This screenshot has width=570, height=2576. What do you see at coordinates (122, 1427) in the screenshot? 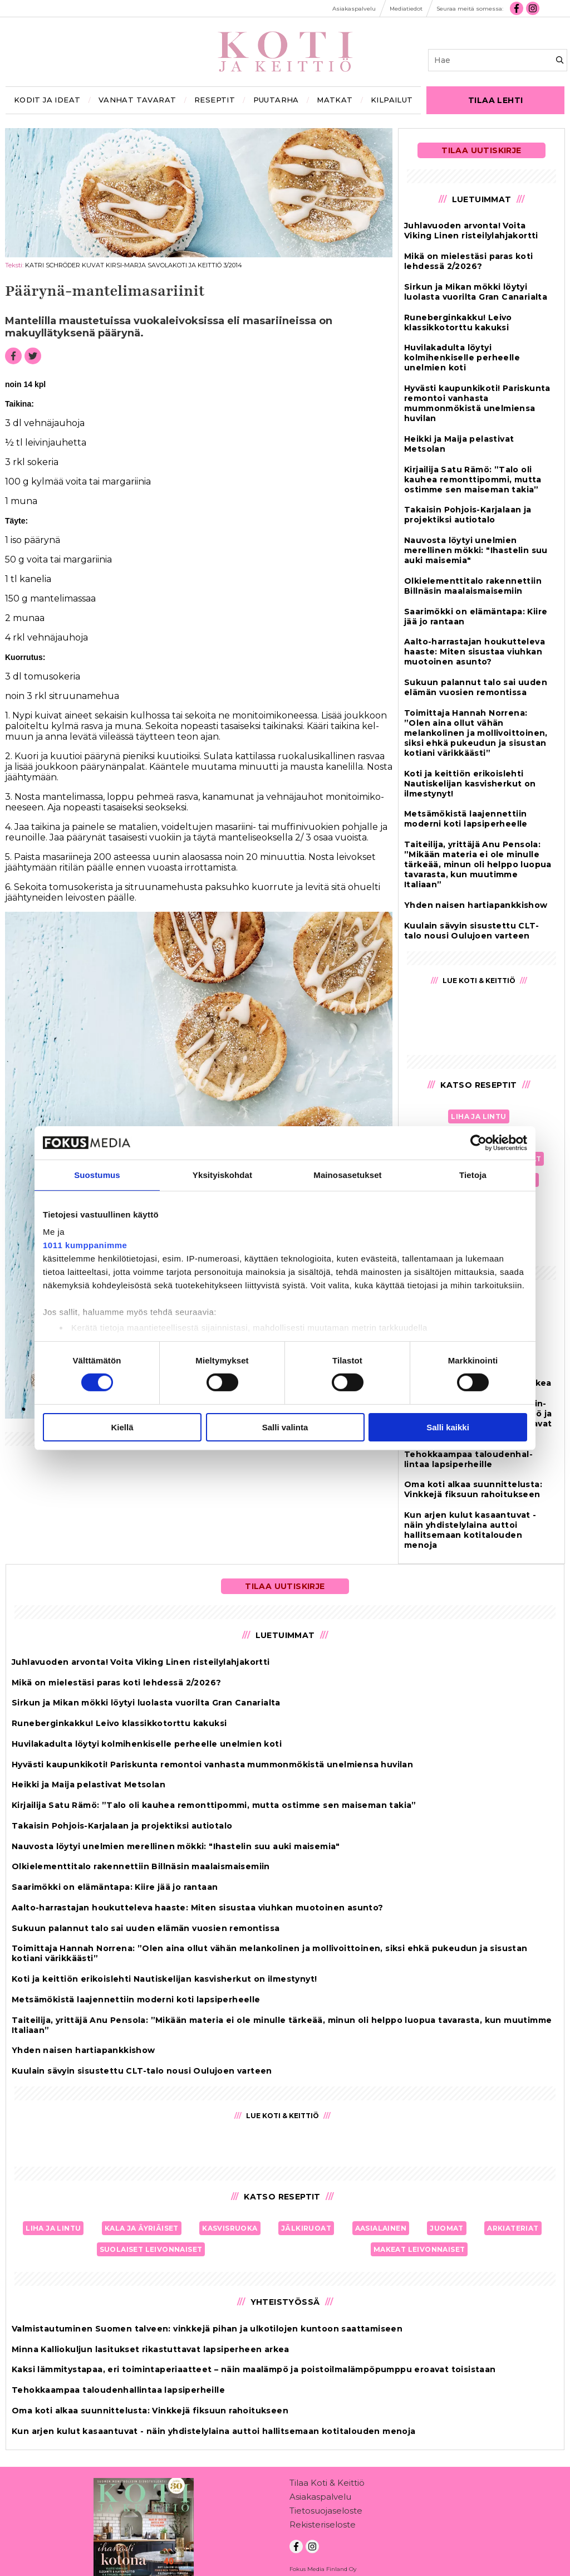
I see `Kiellä` at bounding box center [122, 1427].